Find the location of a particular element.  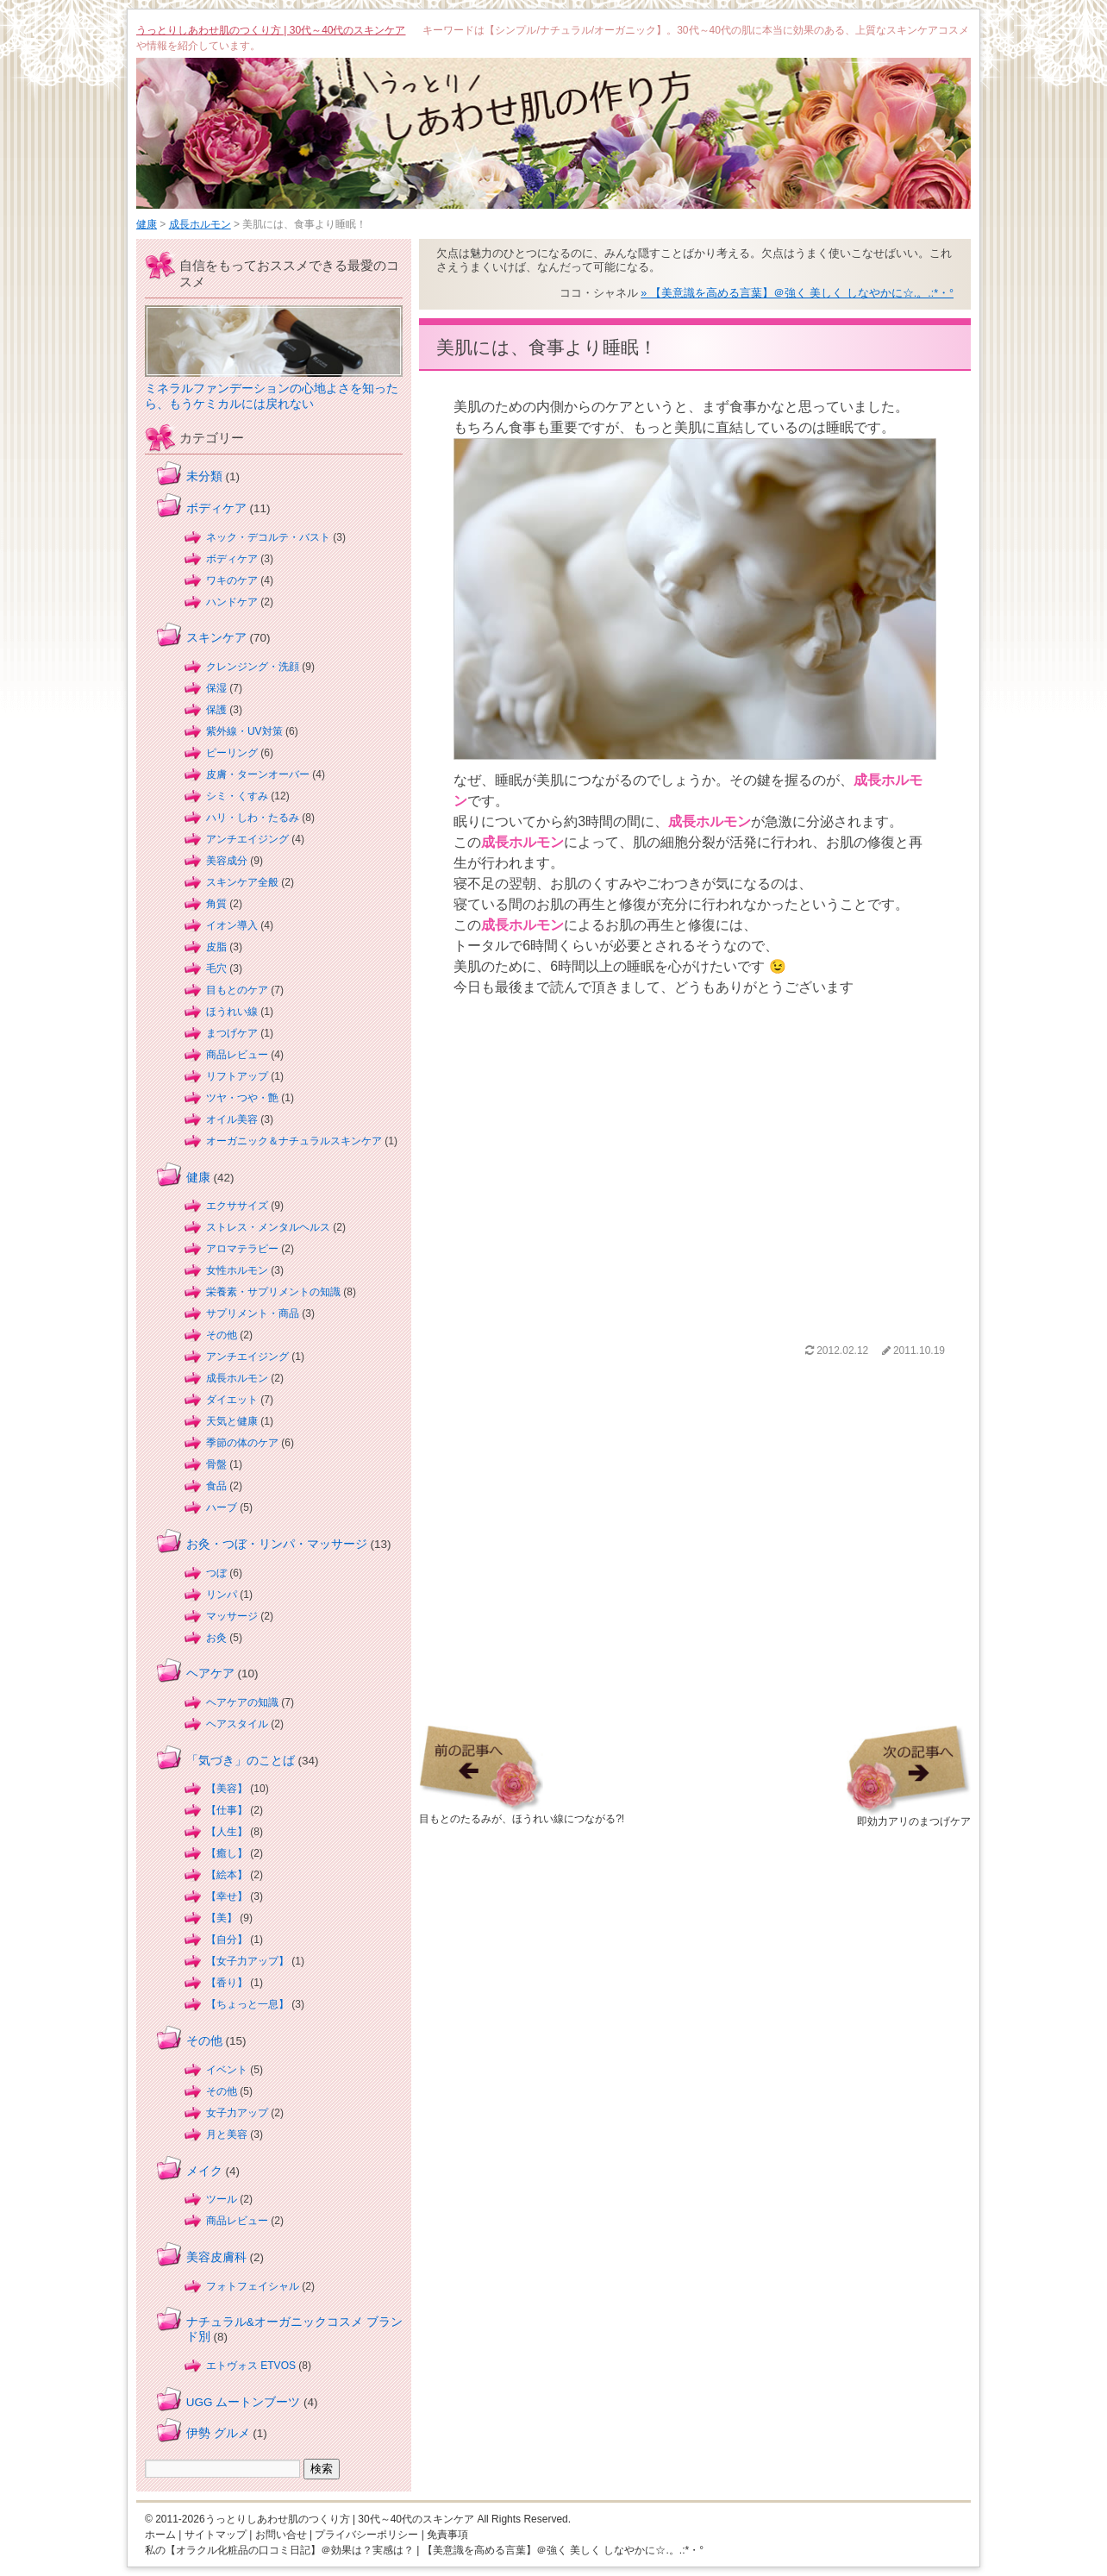

ハーブ is located at coordinates (221, 1507).